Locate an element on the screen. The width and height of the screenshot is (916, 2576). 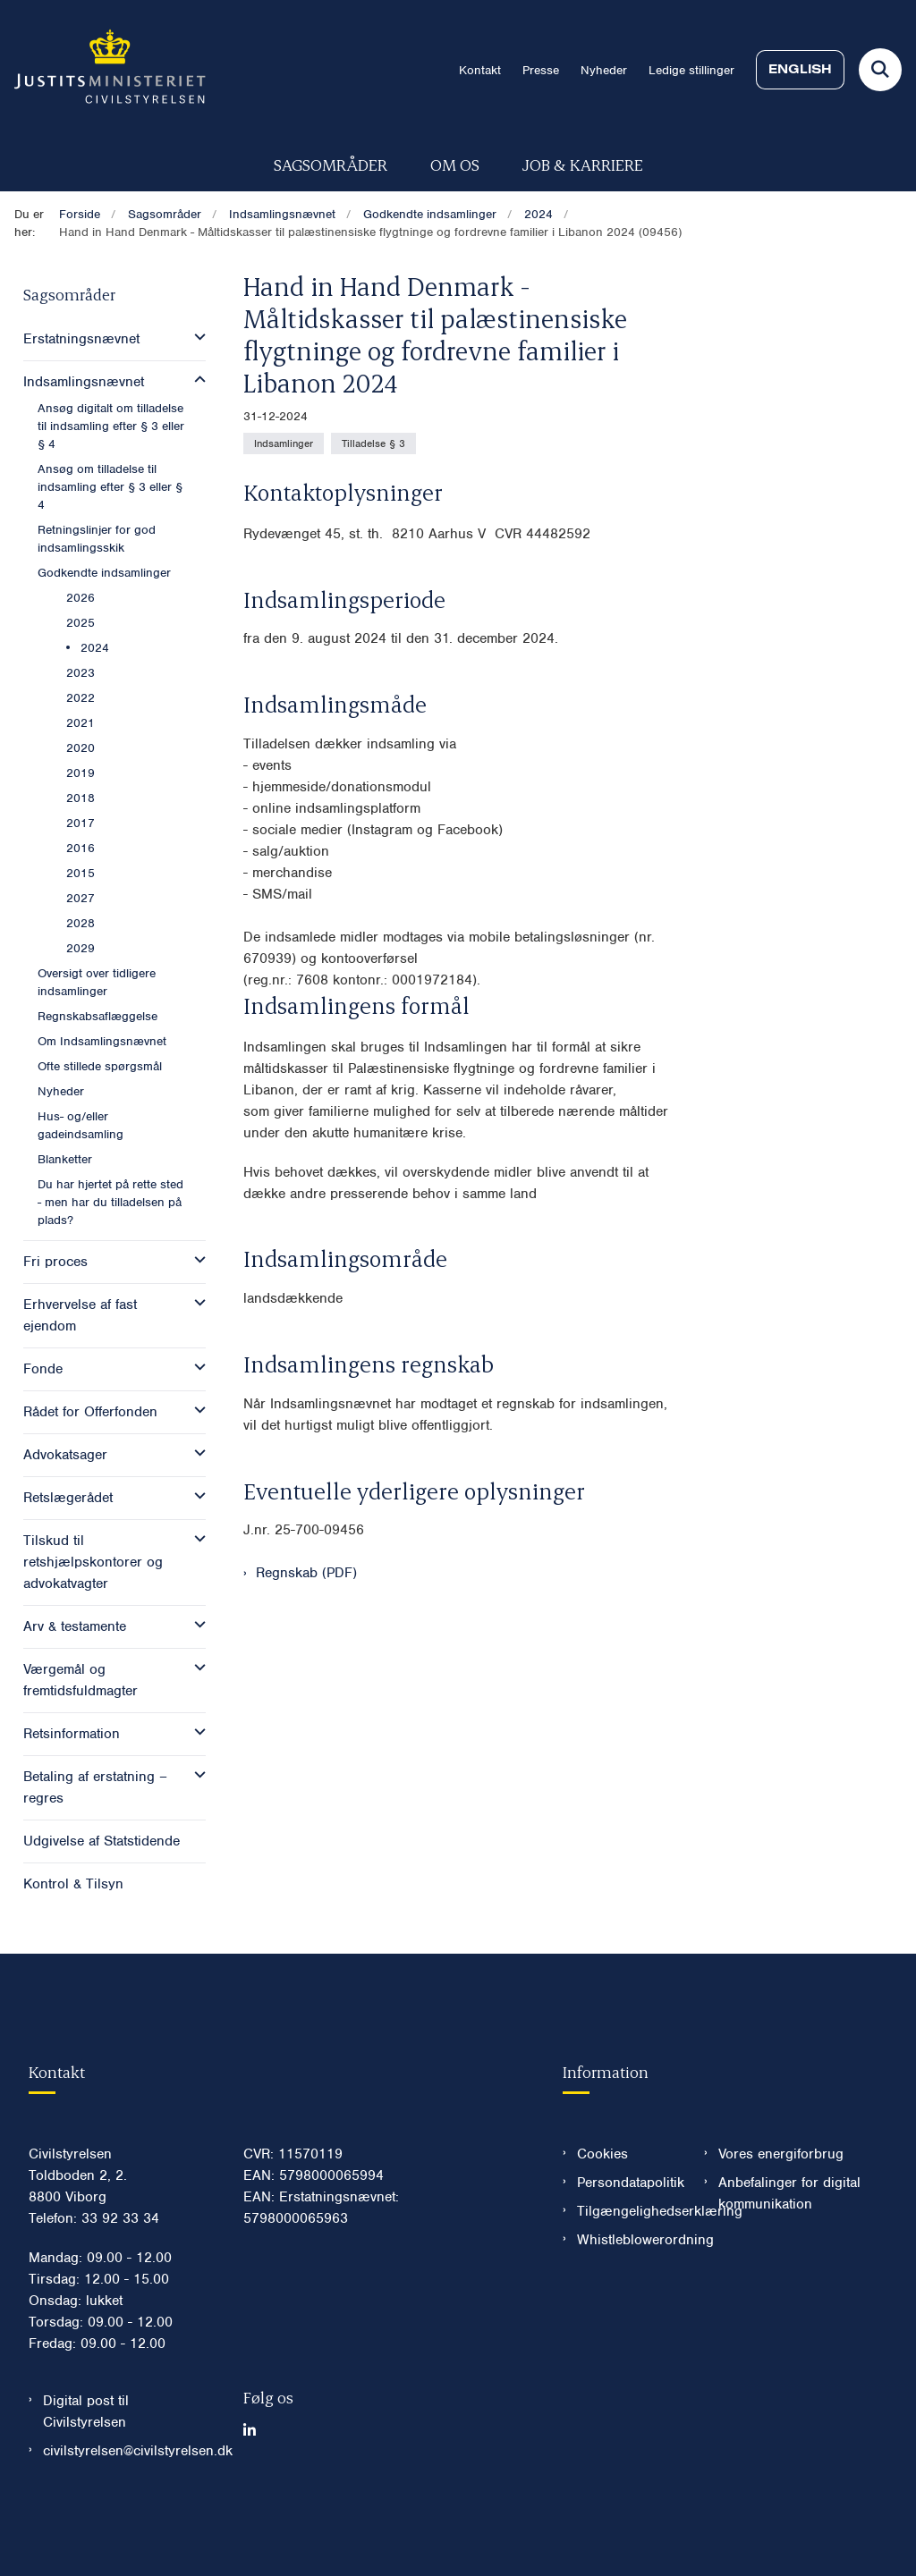
civilstyrelsen@civilstyrelsen.dk is located at coordinates (129, 2504).